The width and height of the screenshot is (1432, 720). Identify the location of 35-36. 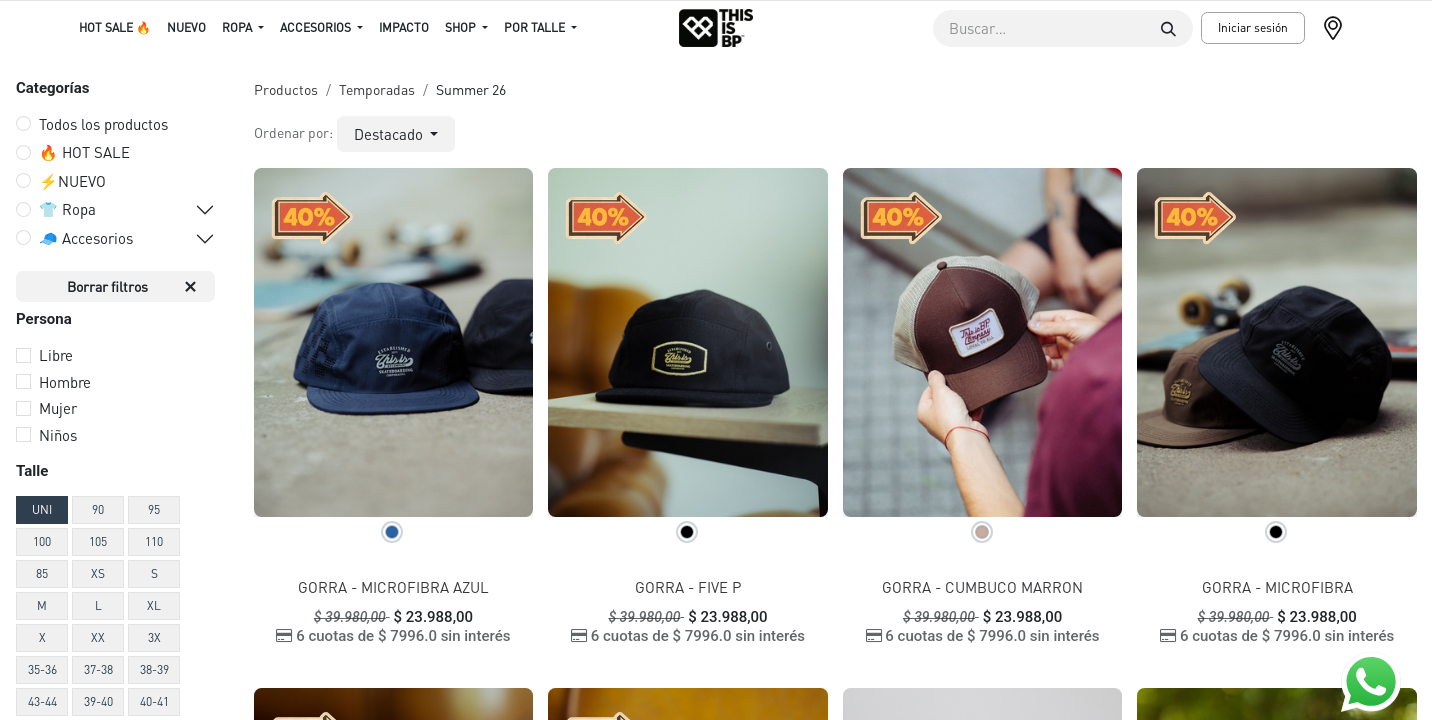
(42, 669).